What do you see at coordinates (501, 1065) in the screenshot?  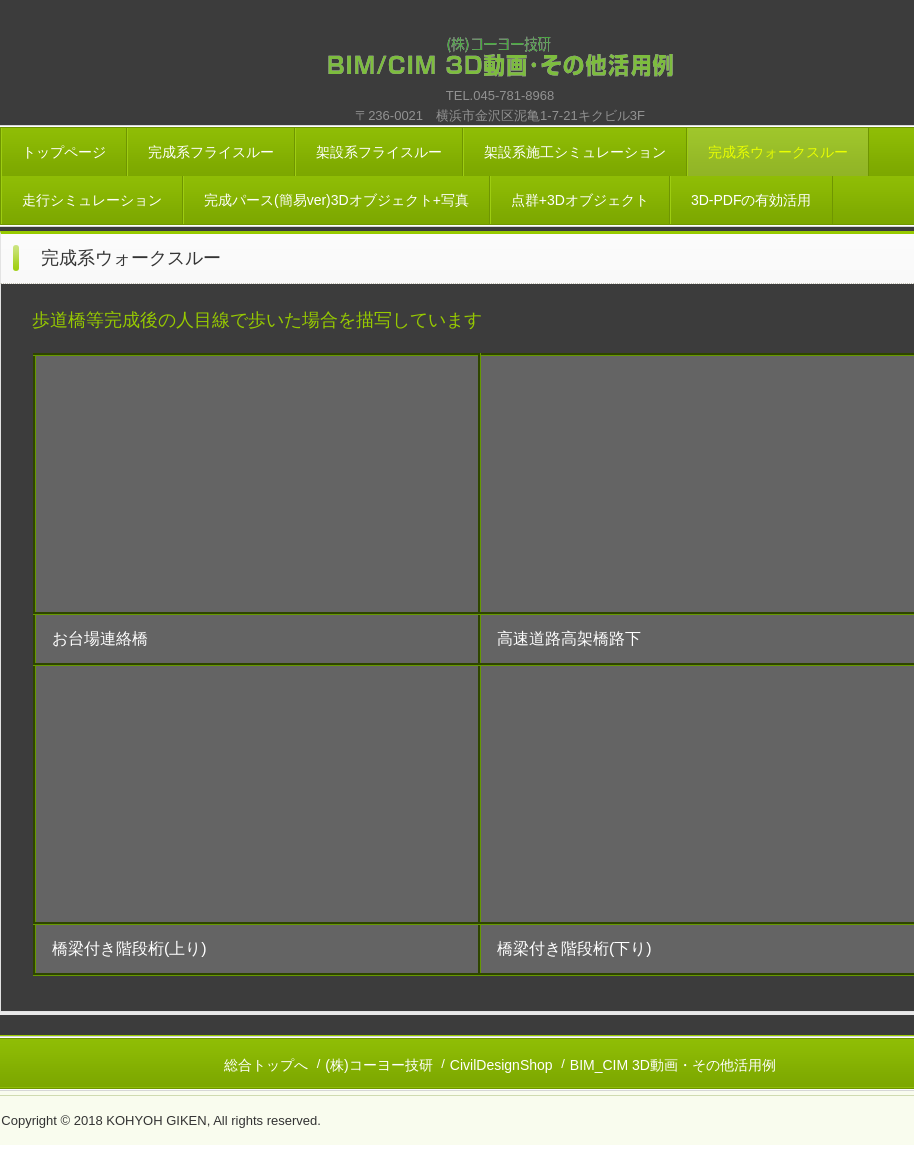 I see `CivilDesignShop` at bounding box center [501, 1065].